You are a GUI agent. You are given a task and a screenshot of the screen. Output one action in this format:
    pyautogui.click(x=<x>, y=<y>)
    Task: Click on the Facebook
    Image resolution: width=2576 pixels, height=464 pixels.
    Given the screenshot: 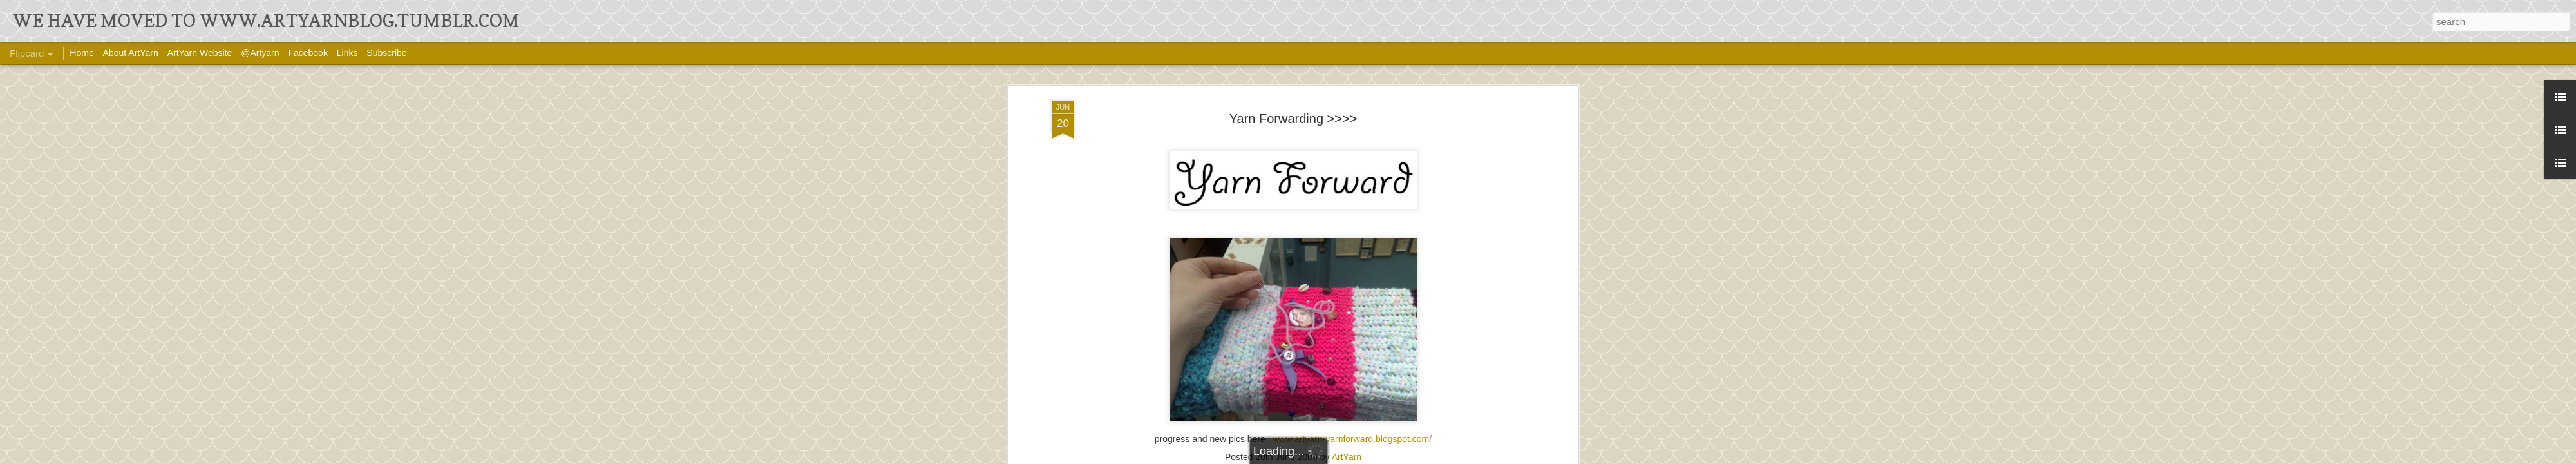 What is the action you would take?
    pyautogui.click(x=307, y=53)
    